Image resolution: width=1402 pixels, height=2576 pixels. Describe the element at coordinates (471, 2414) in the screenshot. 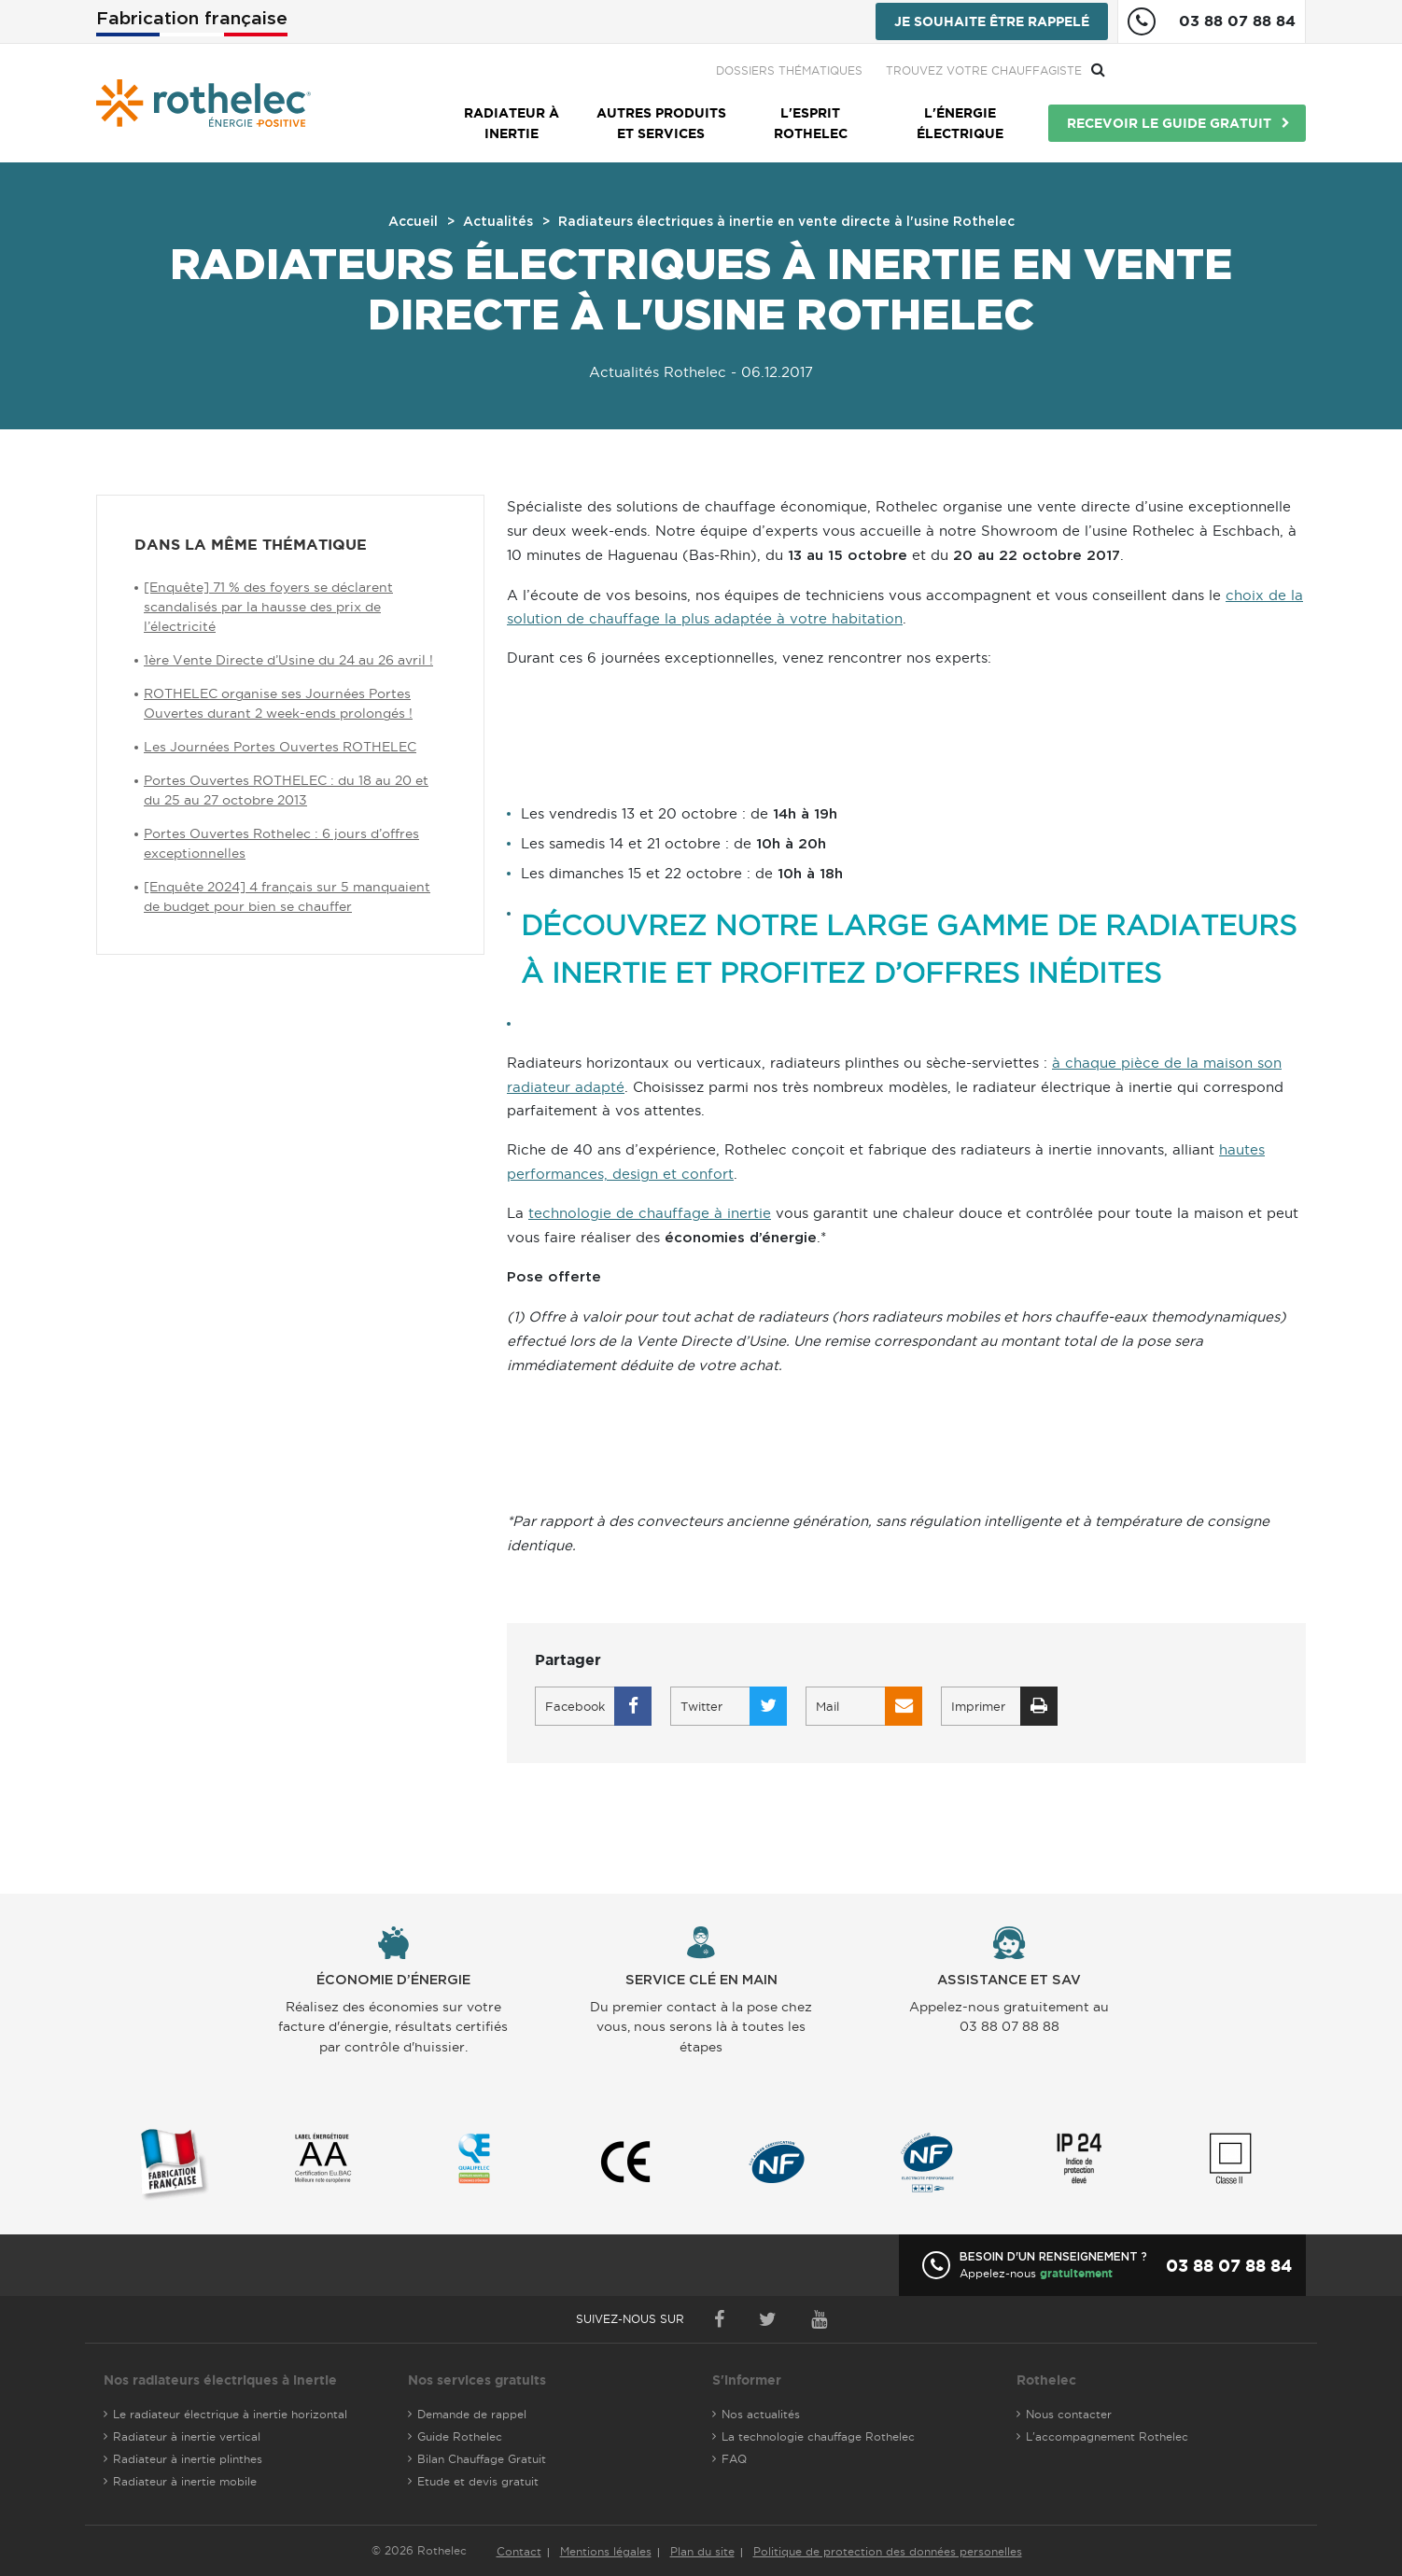

I see `Demande de rappel` at that location.